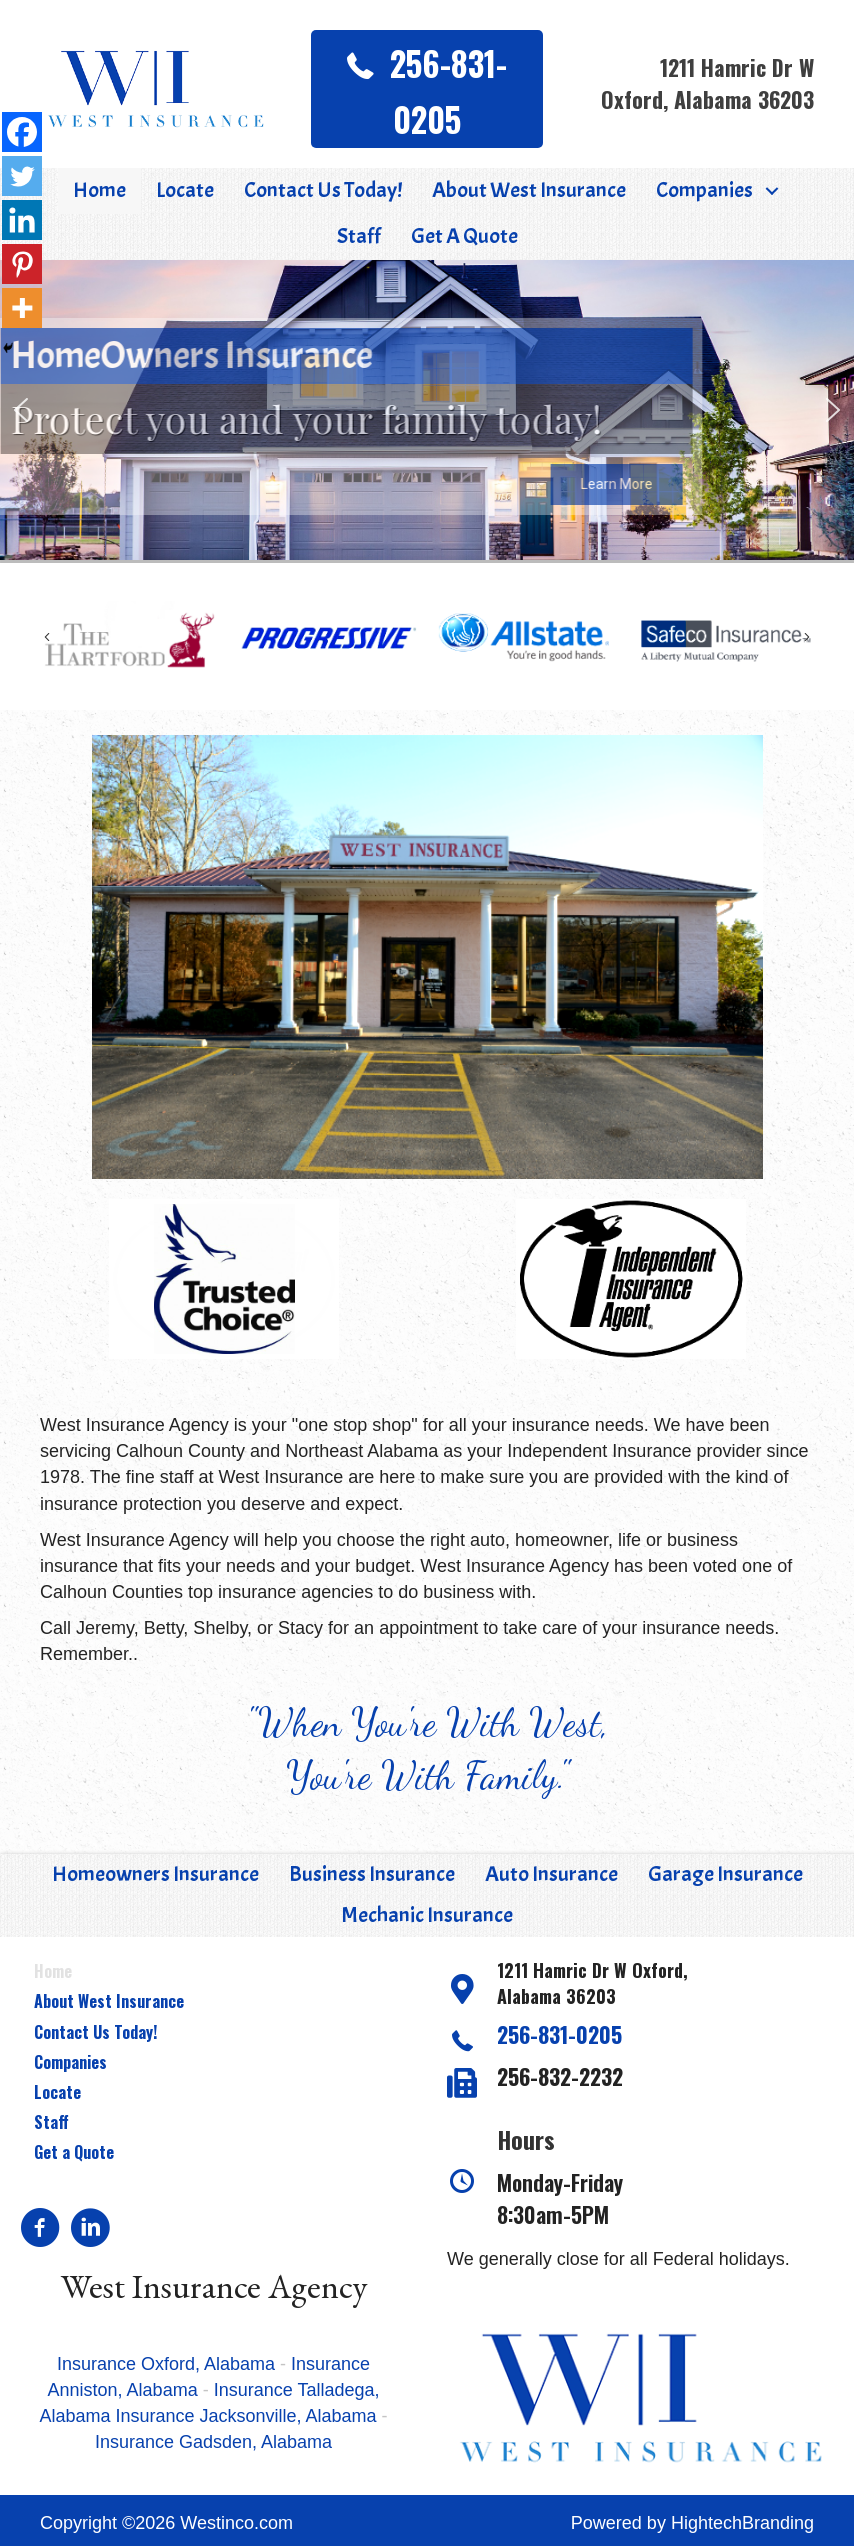 The image size is (854, 2546). Describe the element at coordinates (22, 132) in the screenshot. I see `[Facebook]` at that location.